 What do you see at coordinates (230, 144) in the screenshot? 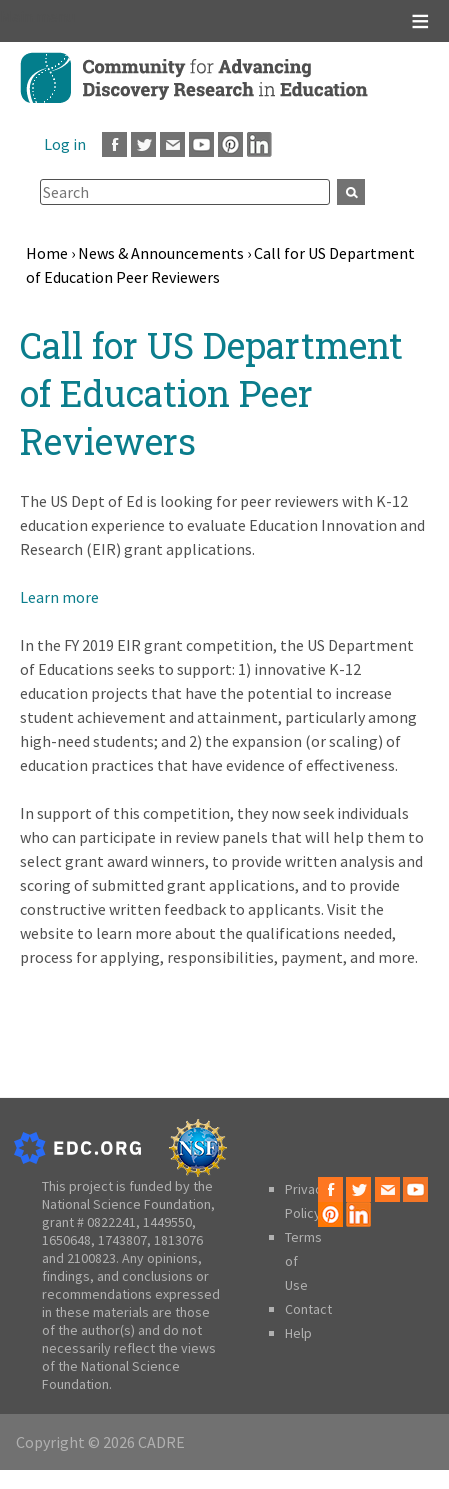
I see `Pinterest` at bounding box center [230, 144].